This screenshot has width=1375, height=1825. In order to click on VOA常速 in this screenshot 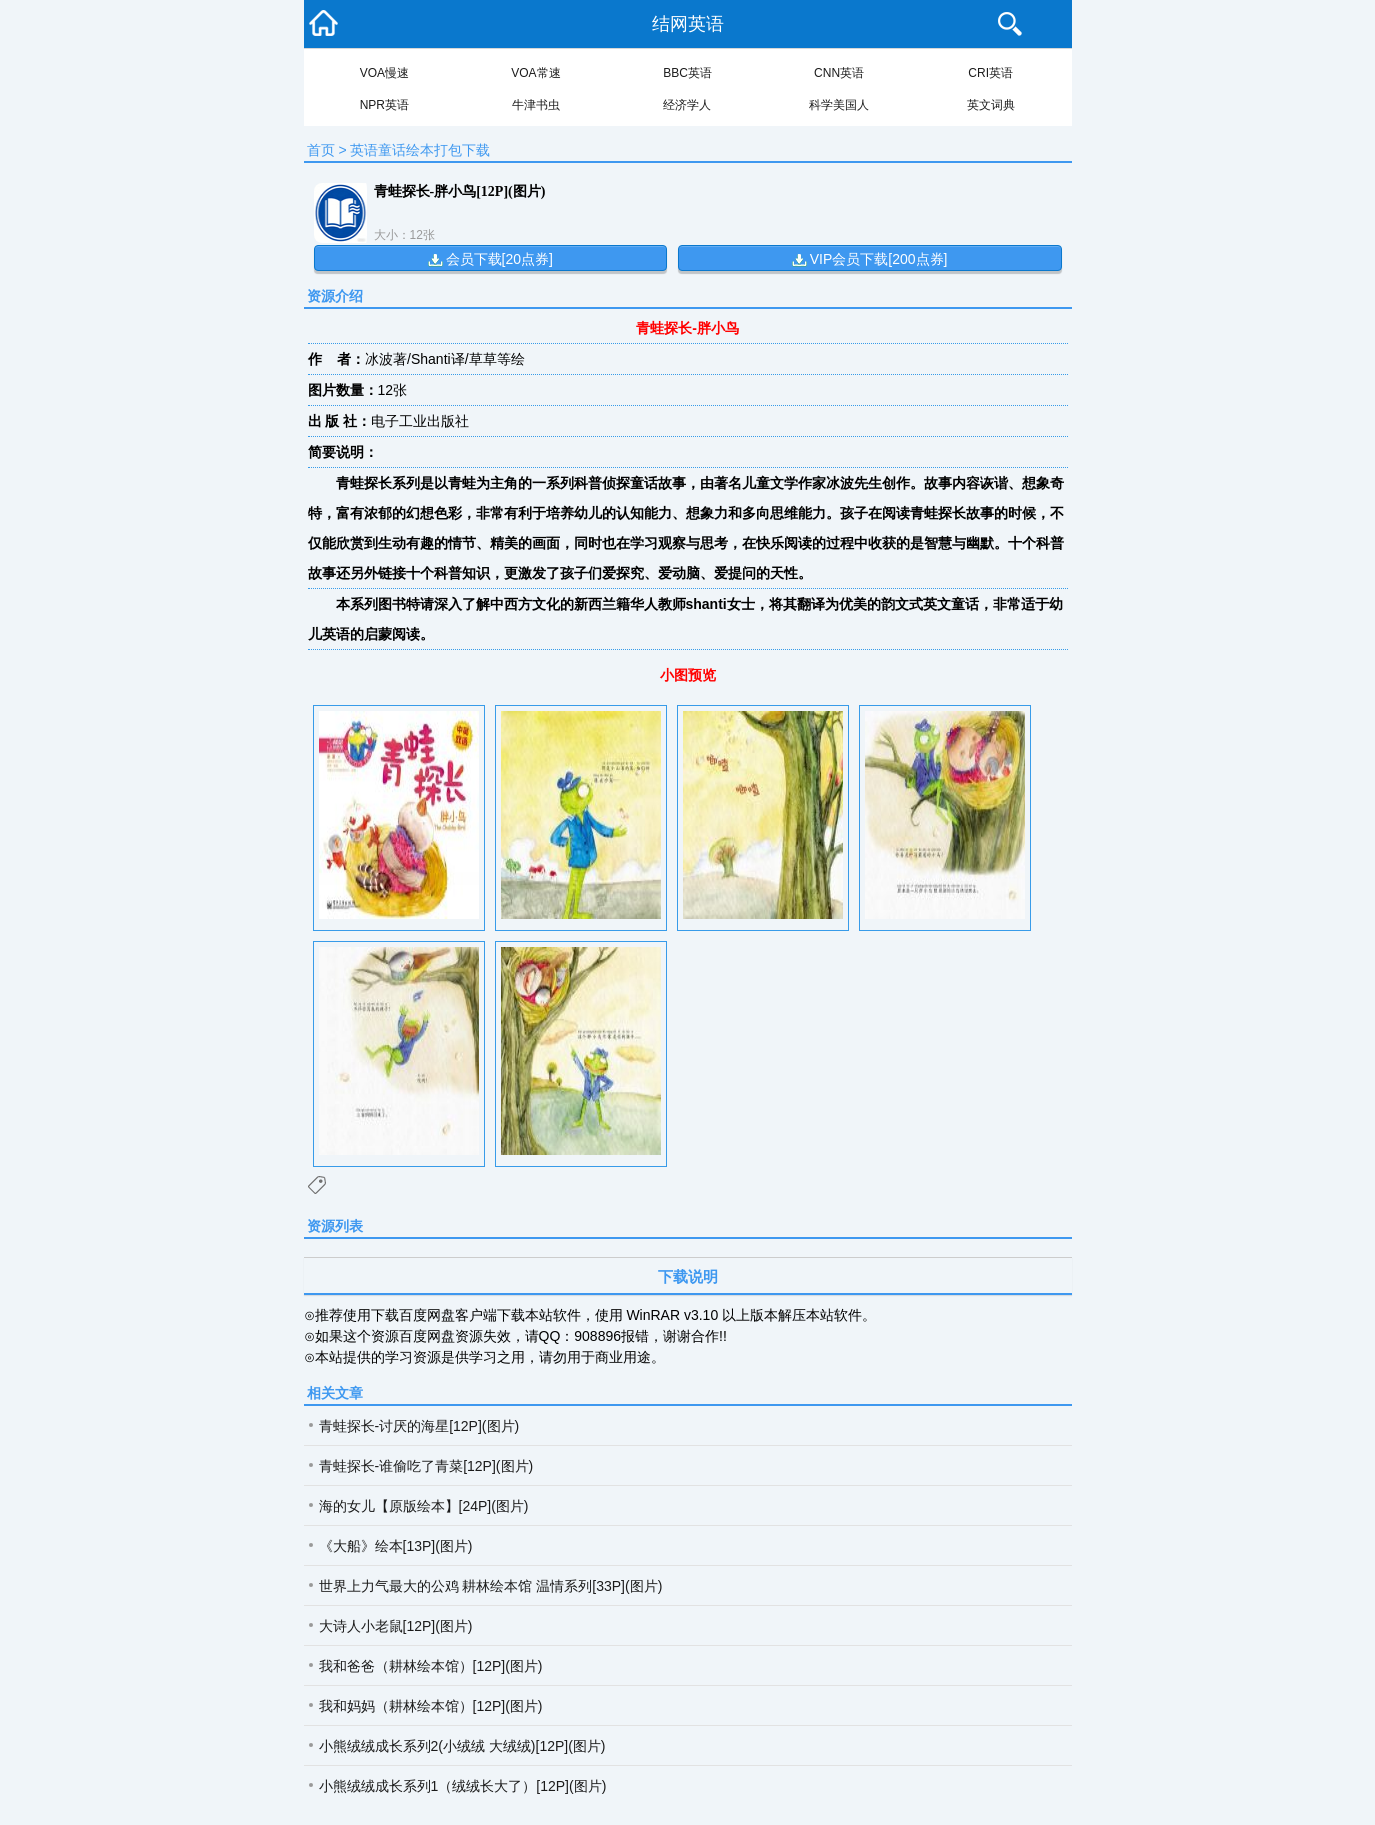, I will do `click(535, 73)`.